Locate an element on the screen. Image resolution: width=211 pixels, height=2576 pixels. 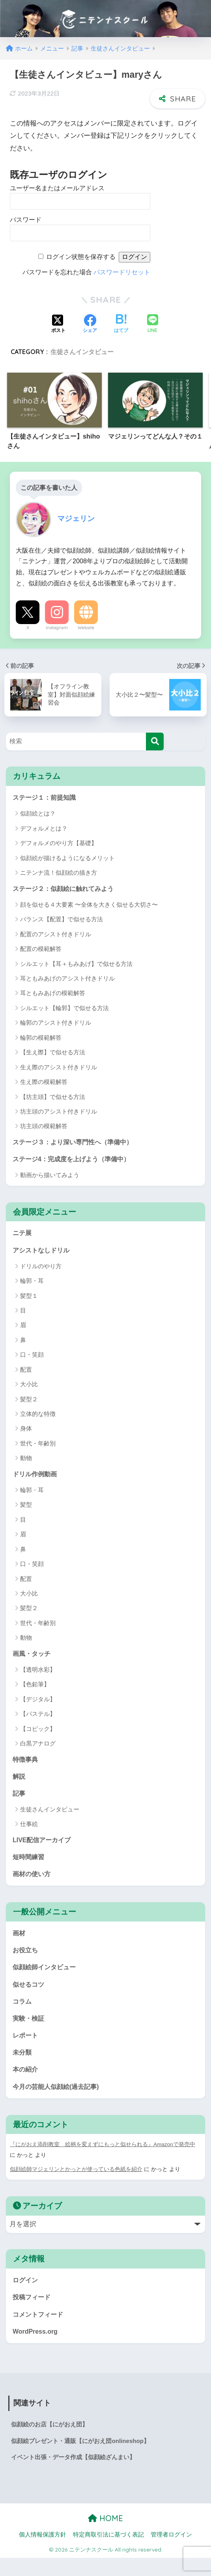
生徒さんインタビュー is located at coordinates (82, 352).